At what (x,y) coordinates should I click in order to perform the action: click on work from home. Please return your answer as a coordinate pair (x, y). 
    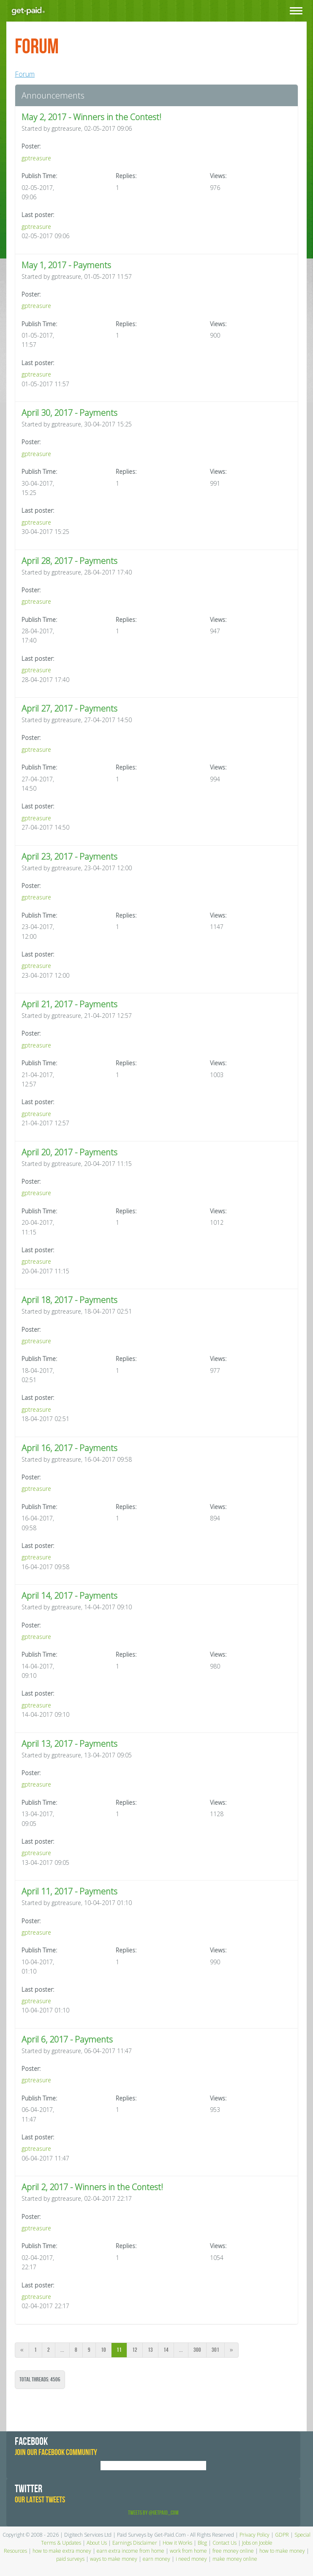
    Looking at the image, I should click on (188, 2550).